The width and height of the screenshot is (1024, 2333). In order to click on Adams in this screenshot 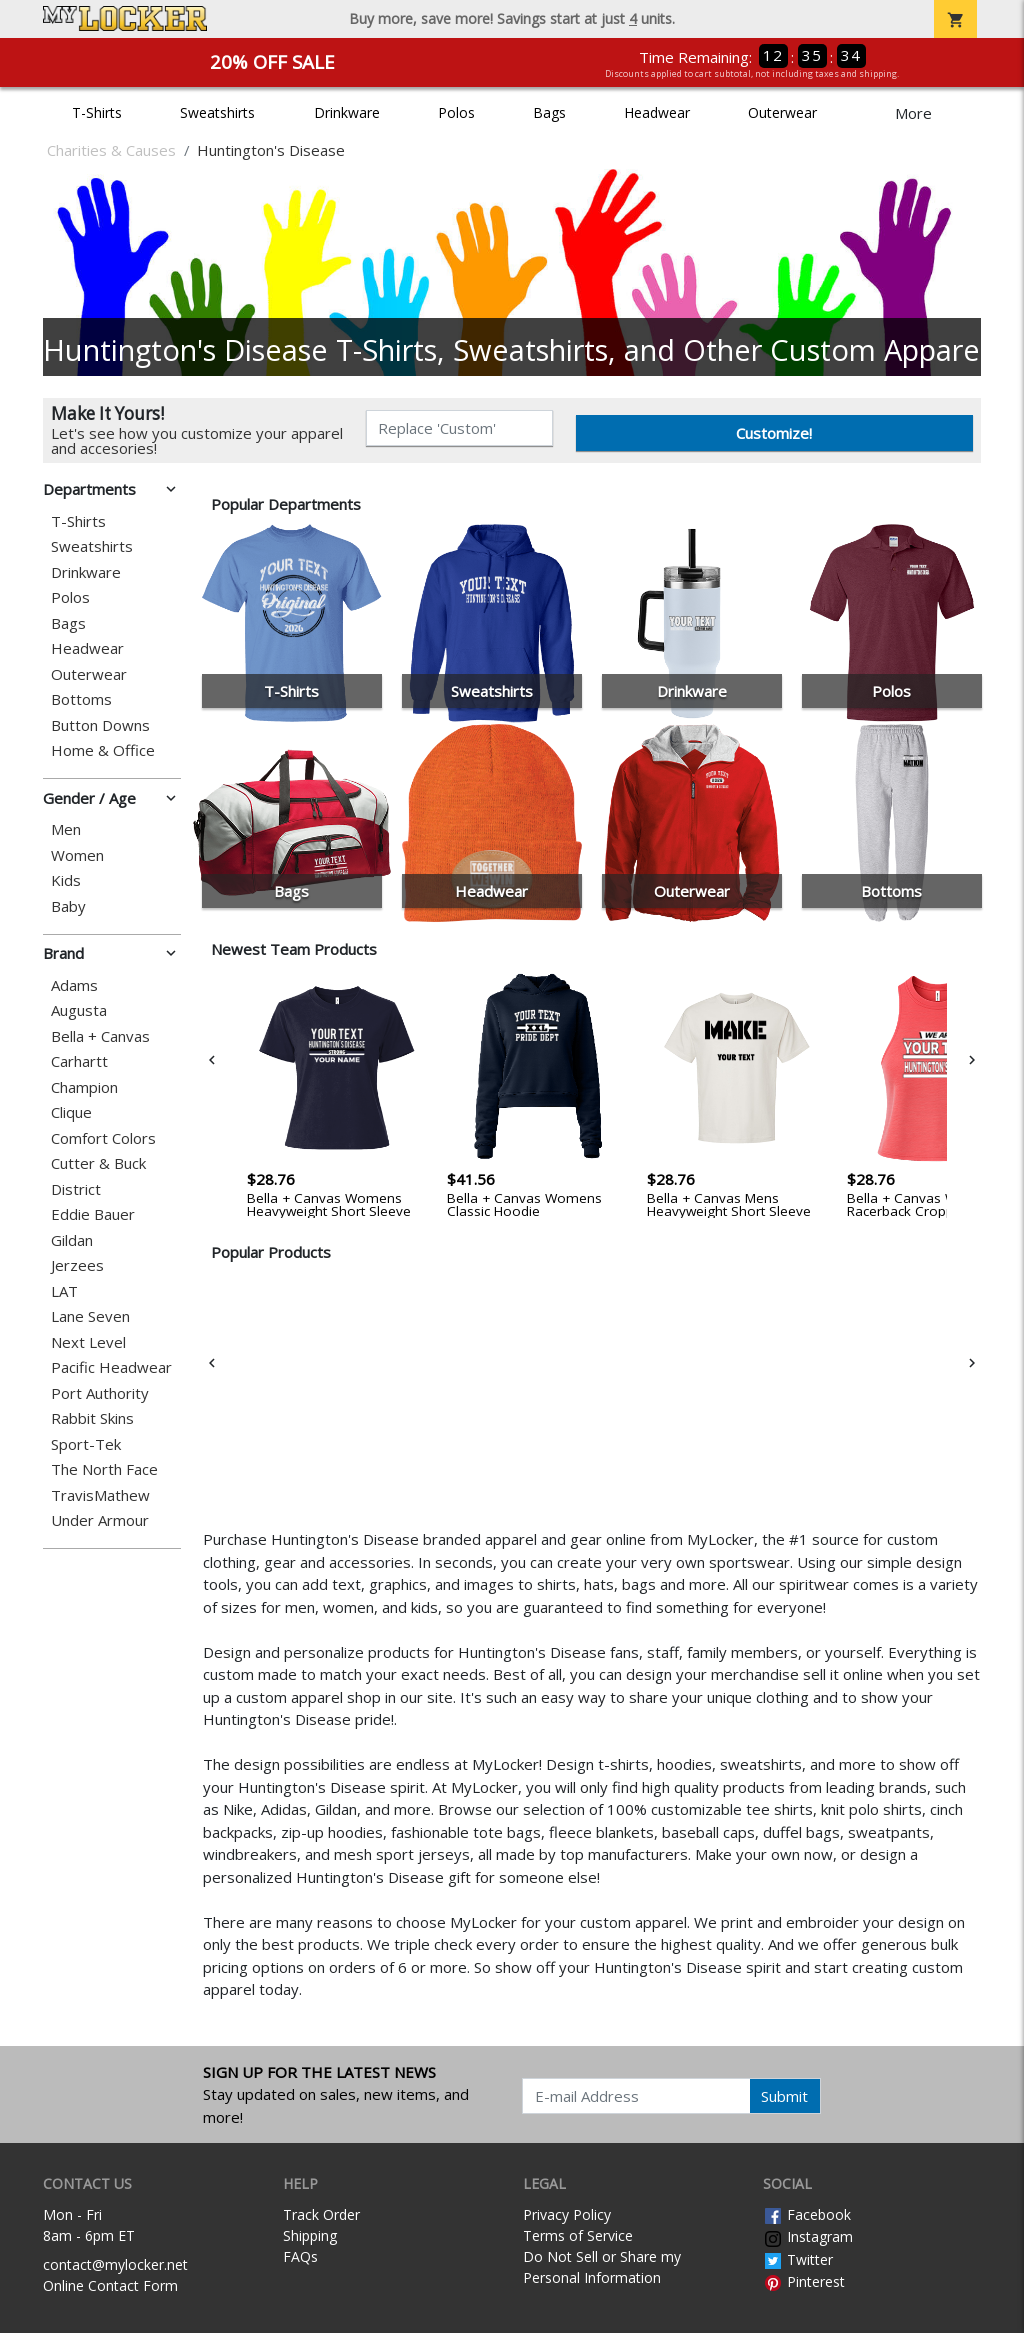, I will do `click(74, 985)`.